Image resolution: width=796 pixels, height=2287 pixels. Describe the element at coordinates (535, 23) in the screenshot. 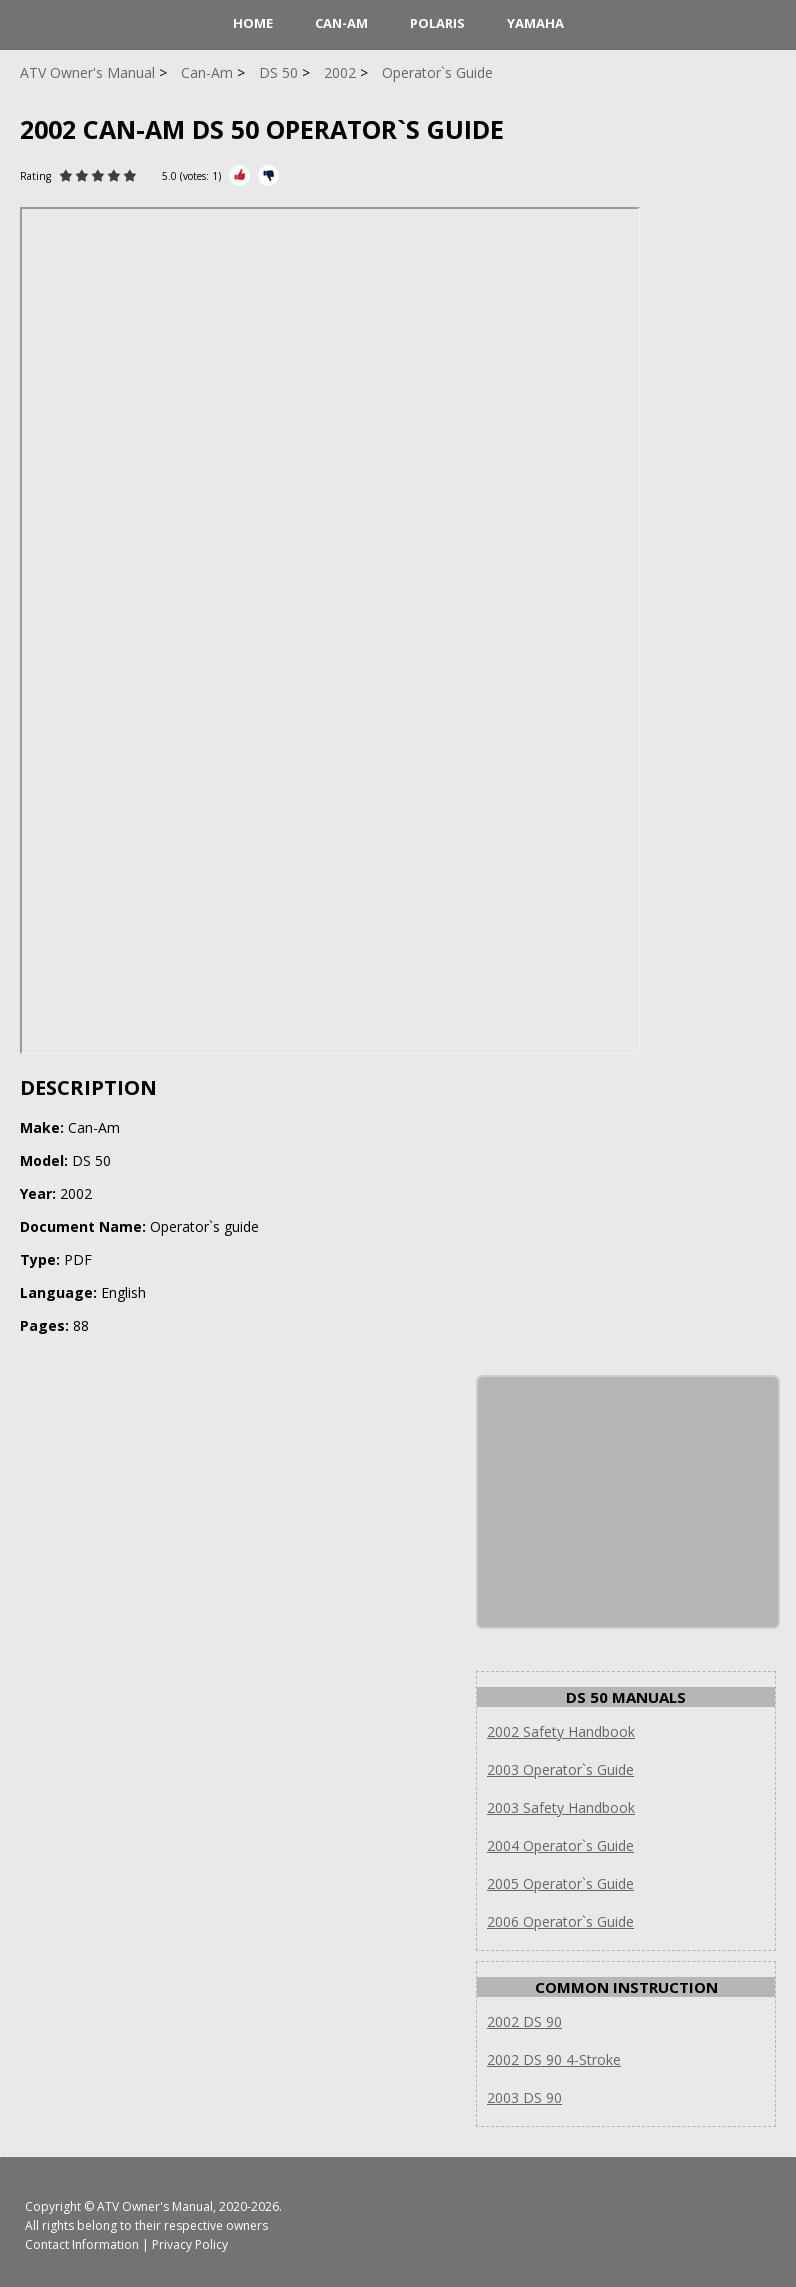

I see `Yamaha` at that location.